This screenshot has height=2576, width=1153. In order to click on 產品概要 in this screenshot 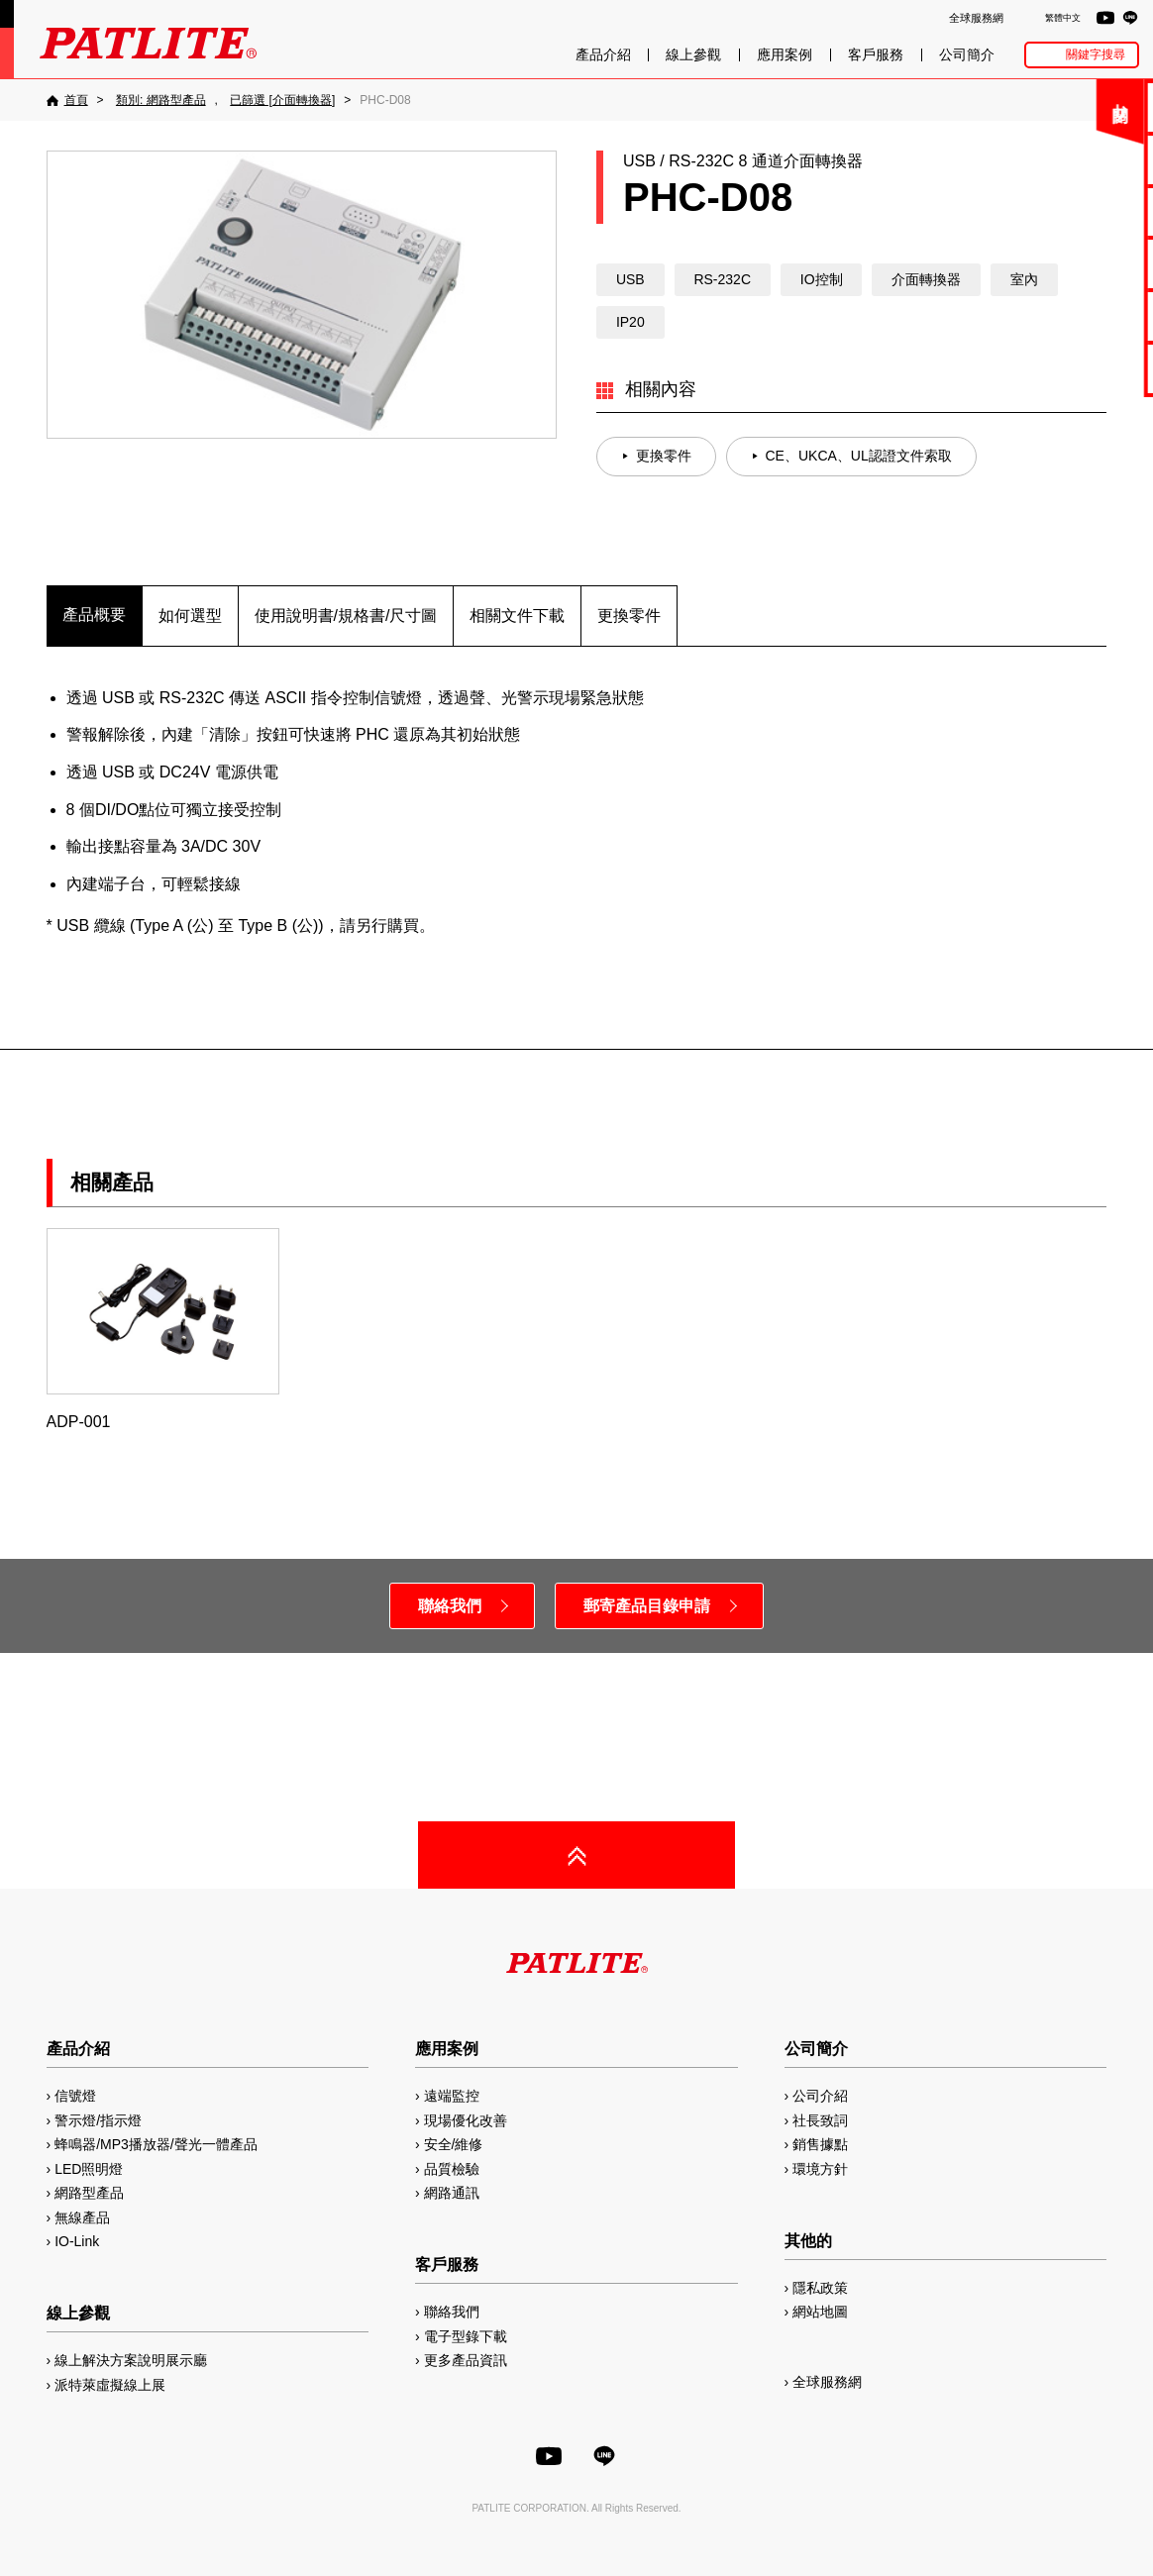, I will do `click(94, 614)`.